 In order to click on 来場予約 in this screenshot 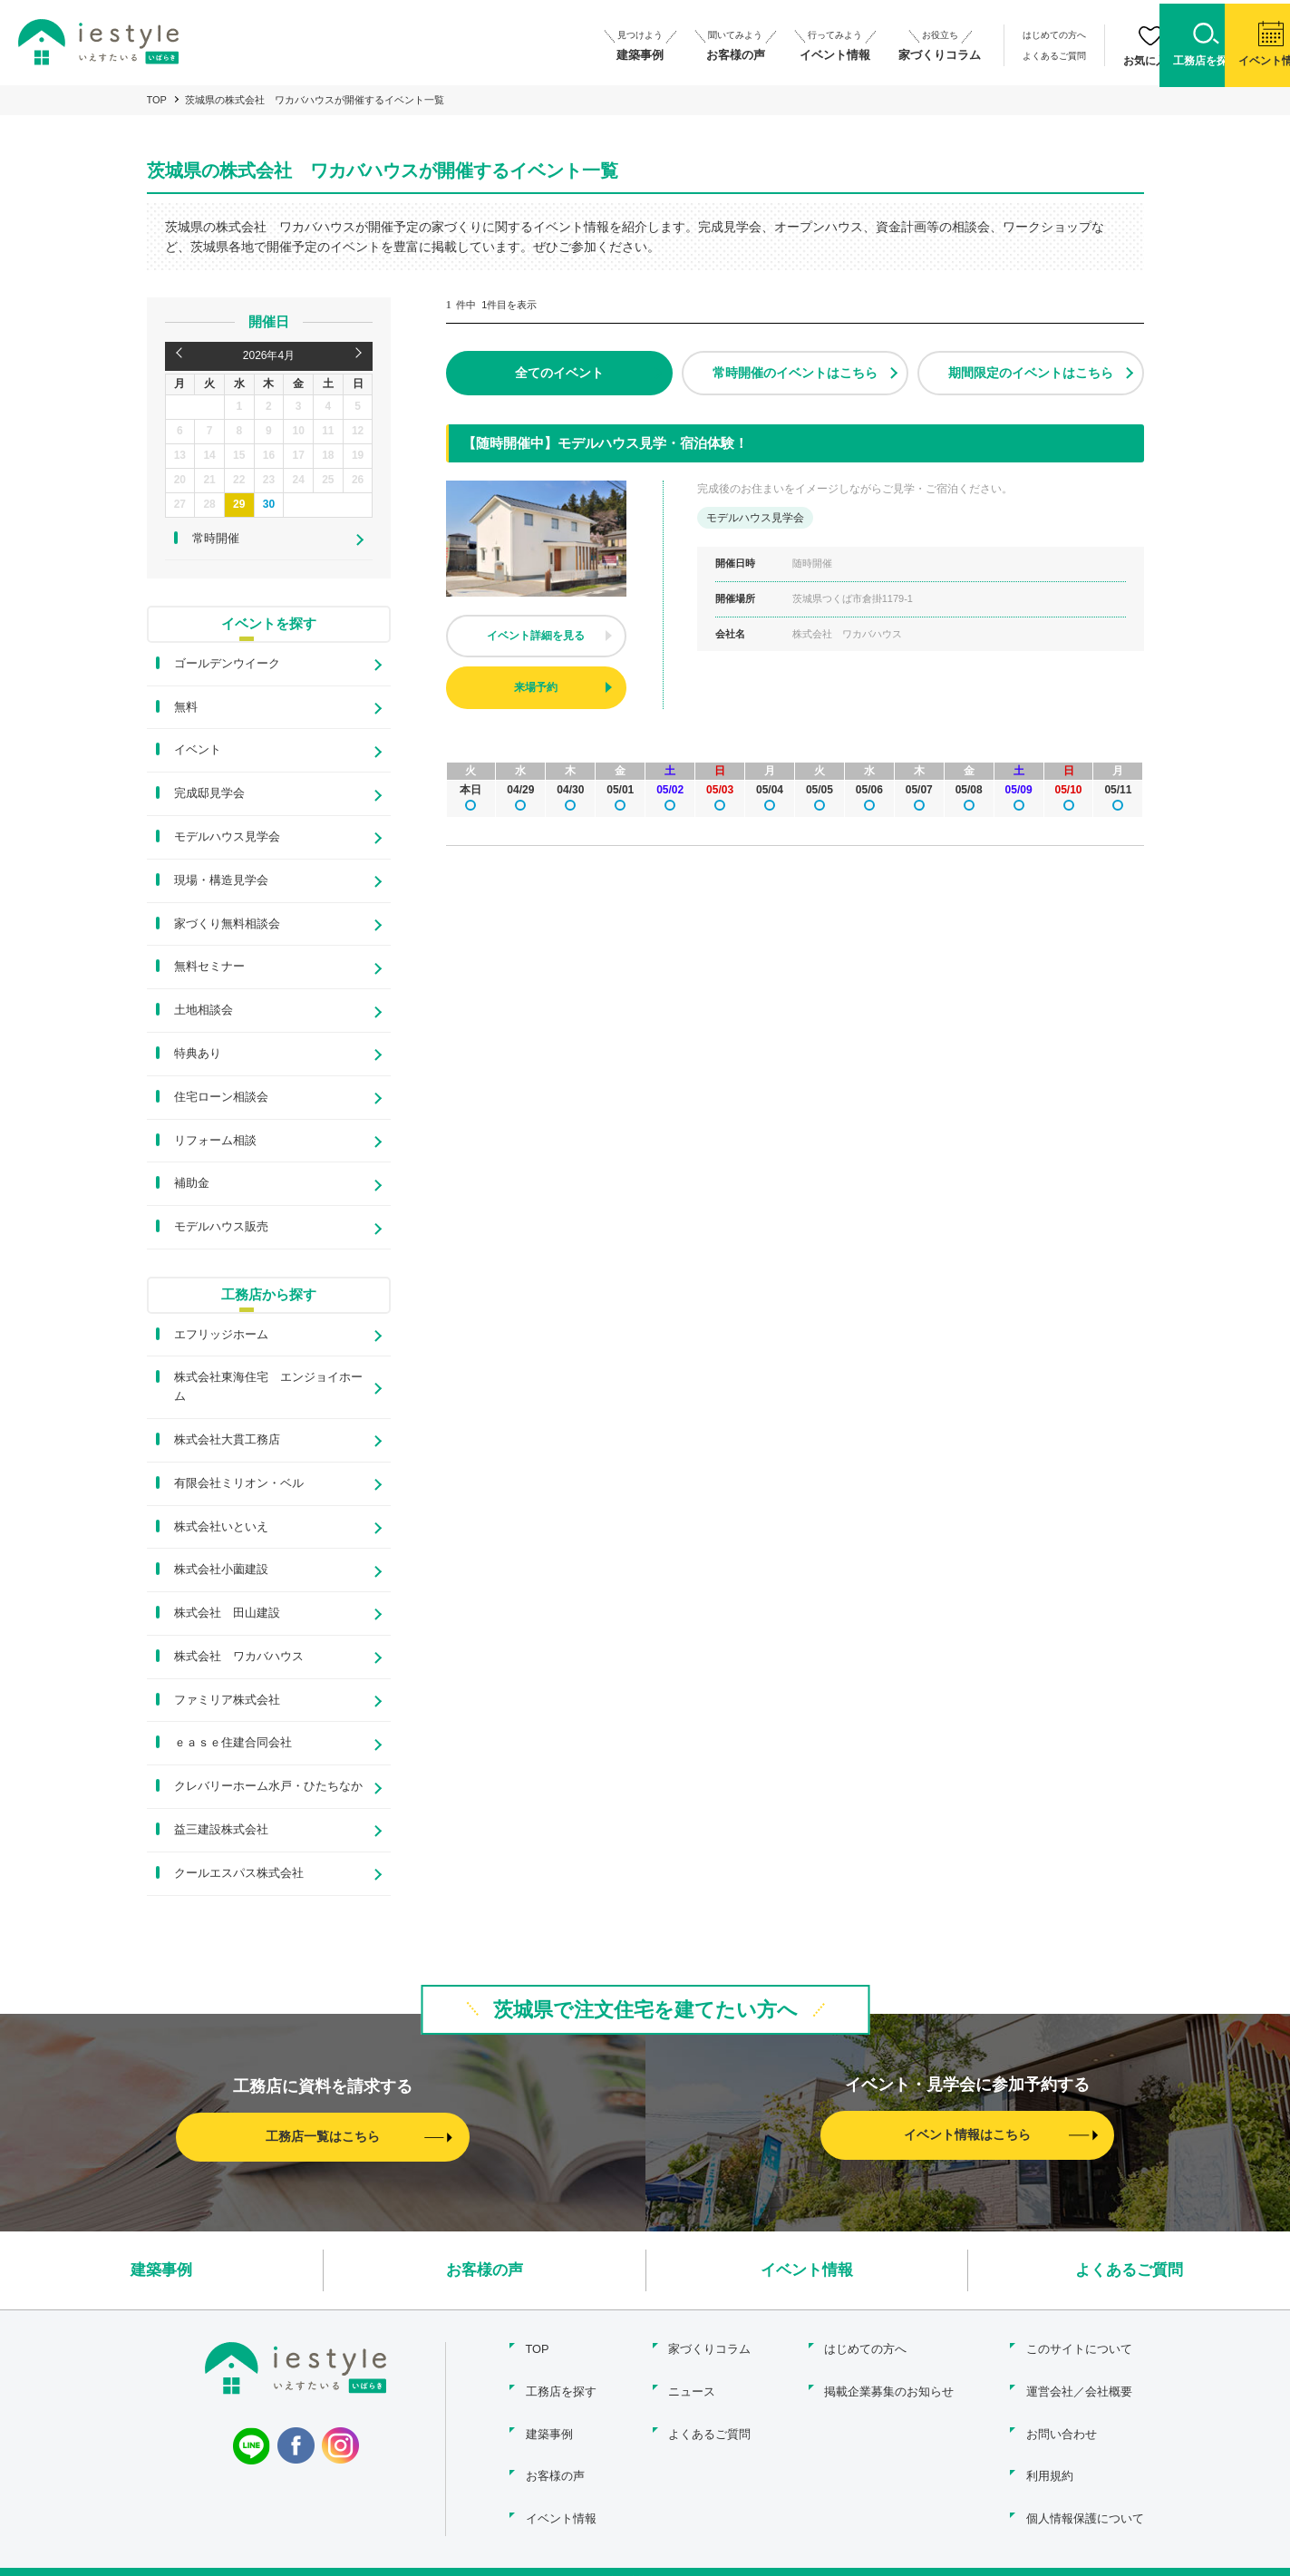, I will do `click(536, 687)`.